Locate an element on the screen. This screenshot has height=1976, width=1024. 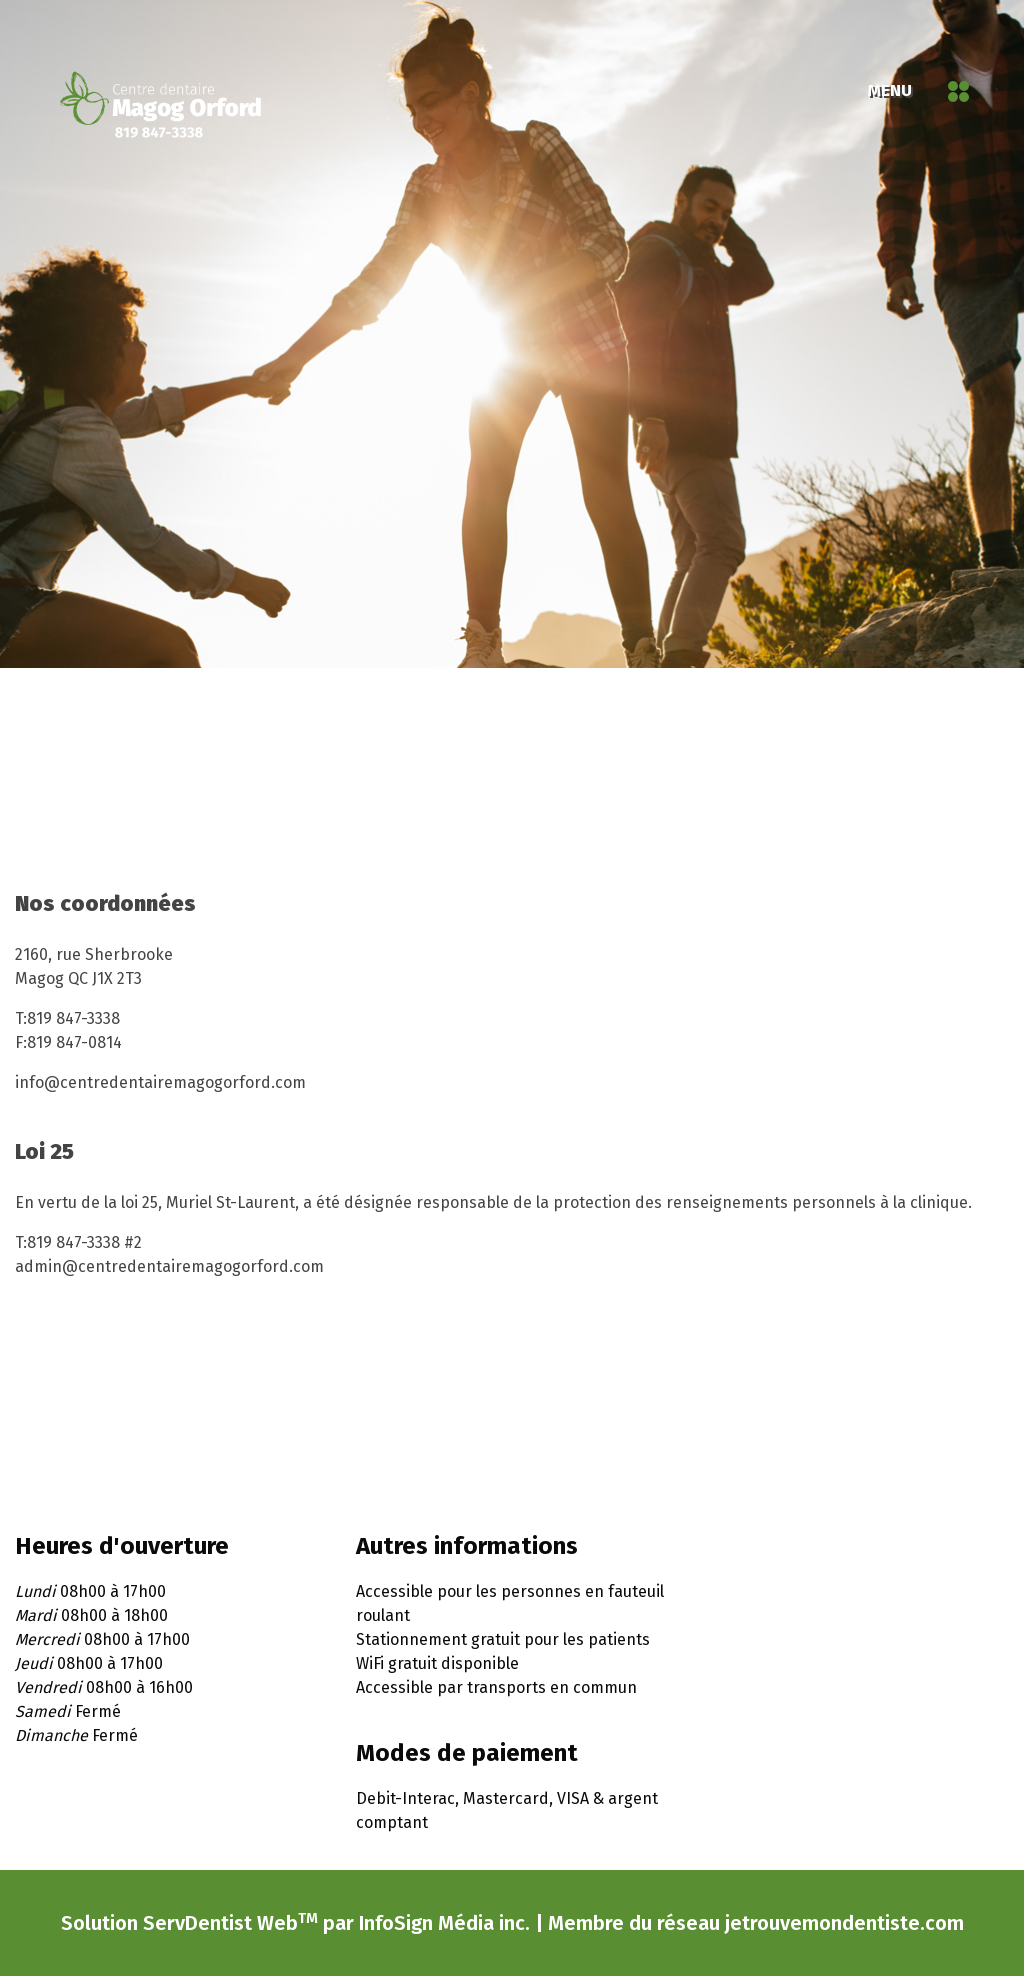
819 847-0814 is located at coordinates (74, 1042).